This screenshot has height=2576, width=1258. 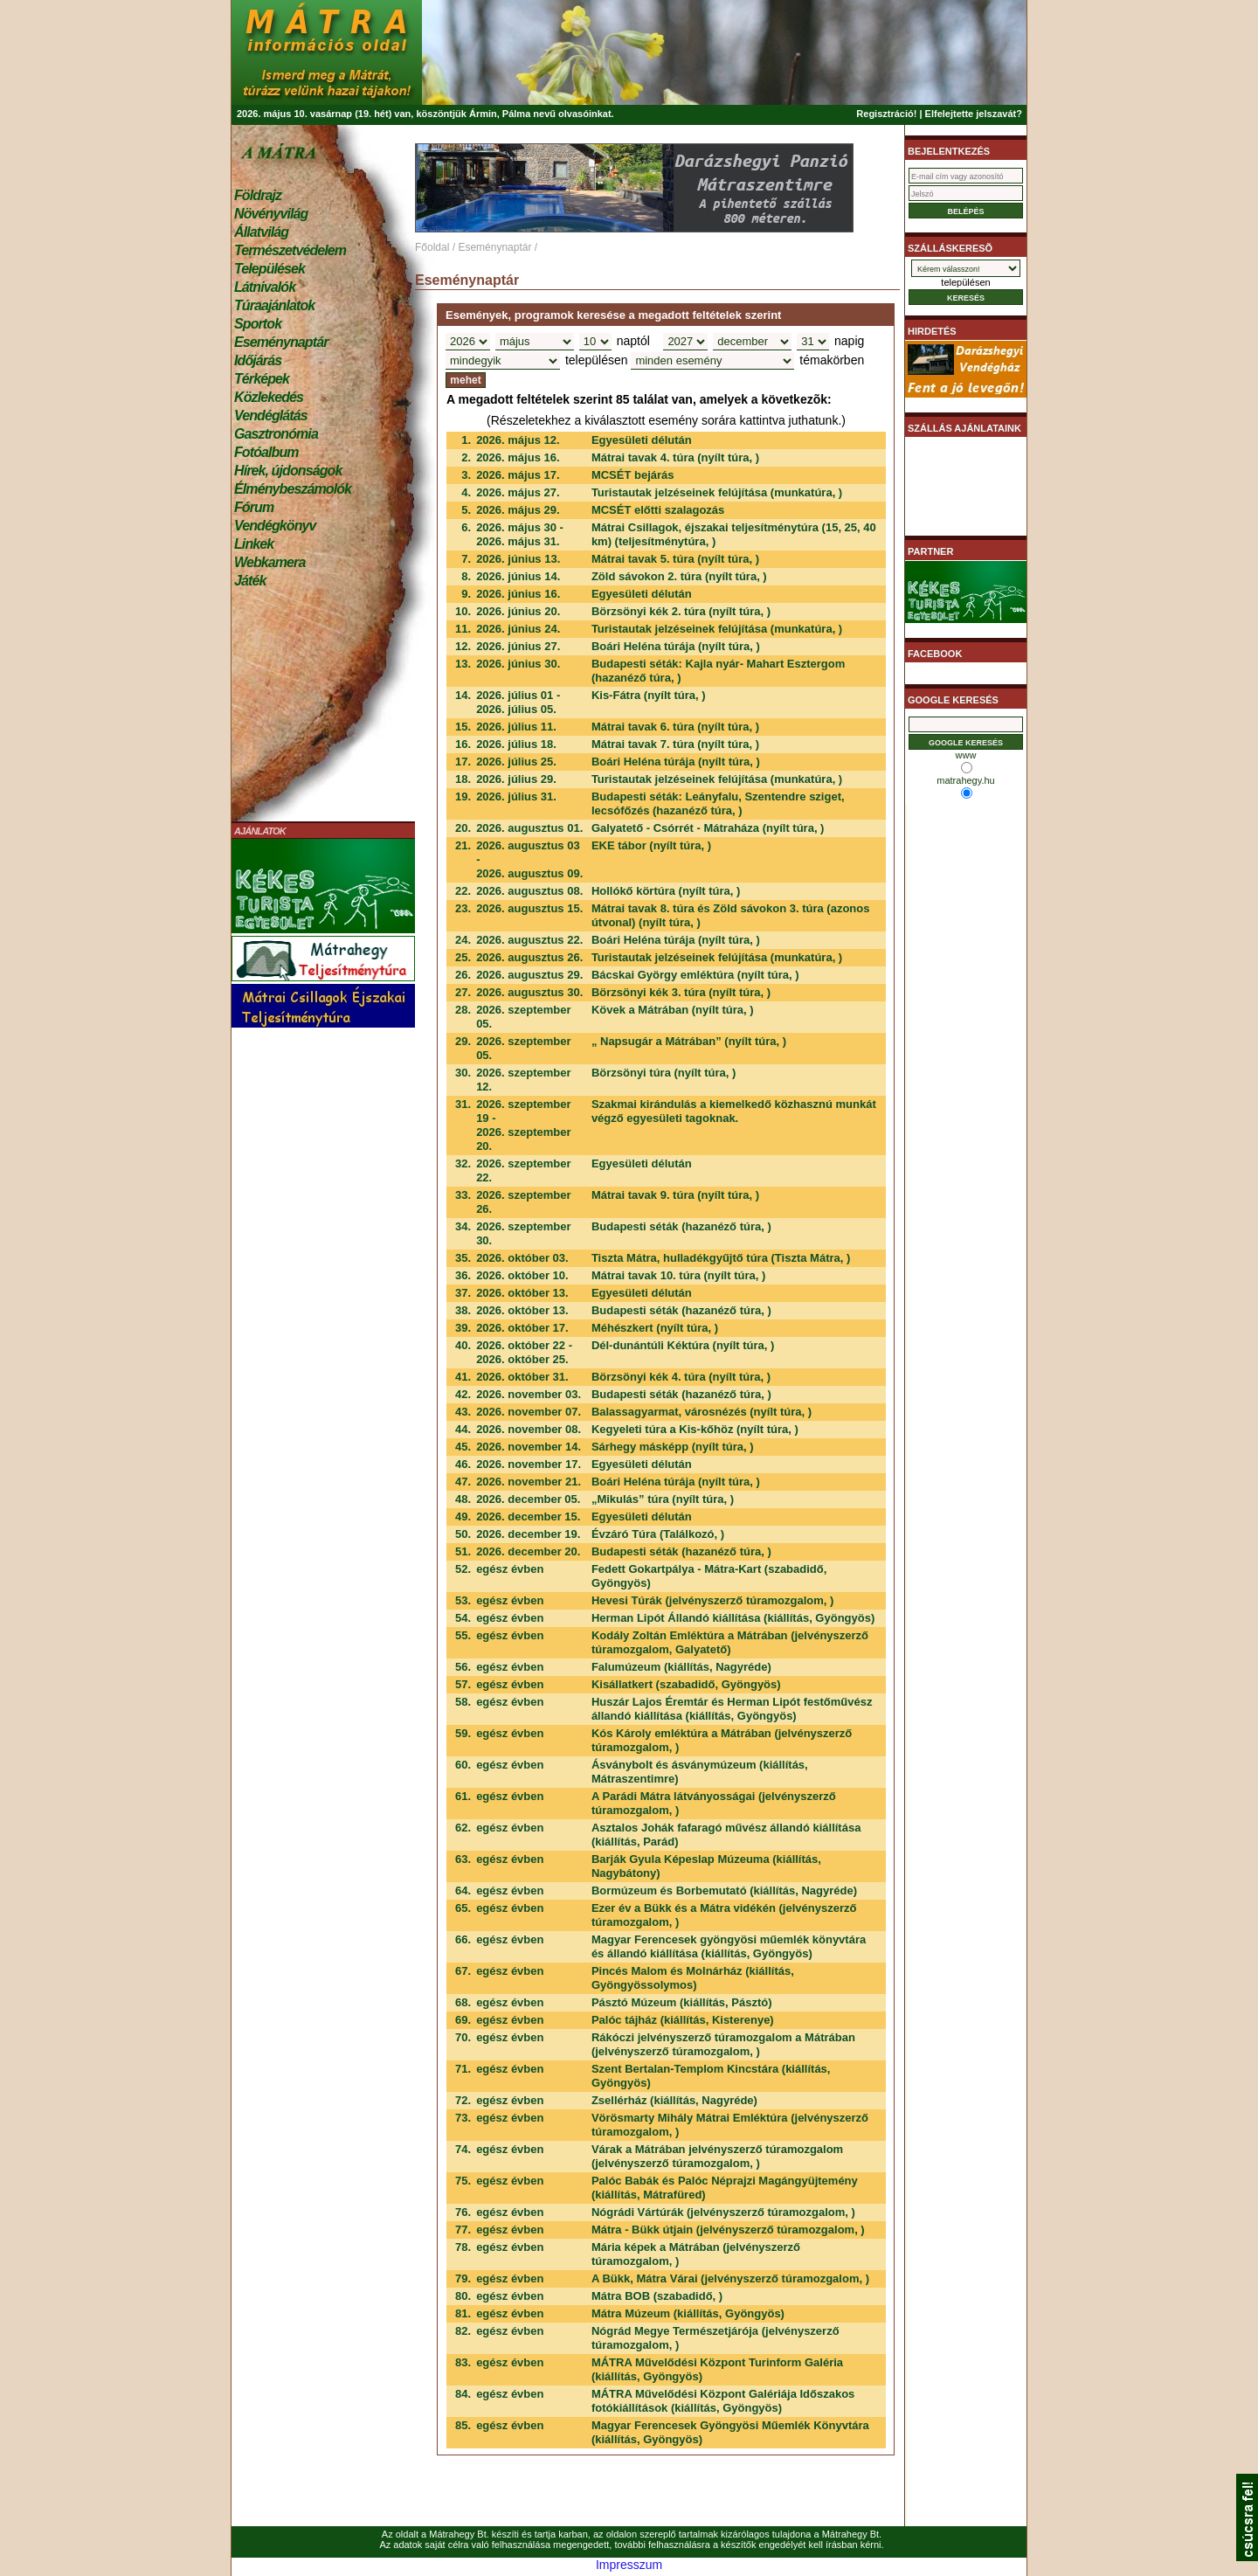 What do you see at coordinates (274, 305) in the screenshot?
I see `Túraajánlatok` at bounding box center [274, 305].